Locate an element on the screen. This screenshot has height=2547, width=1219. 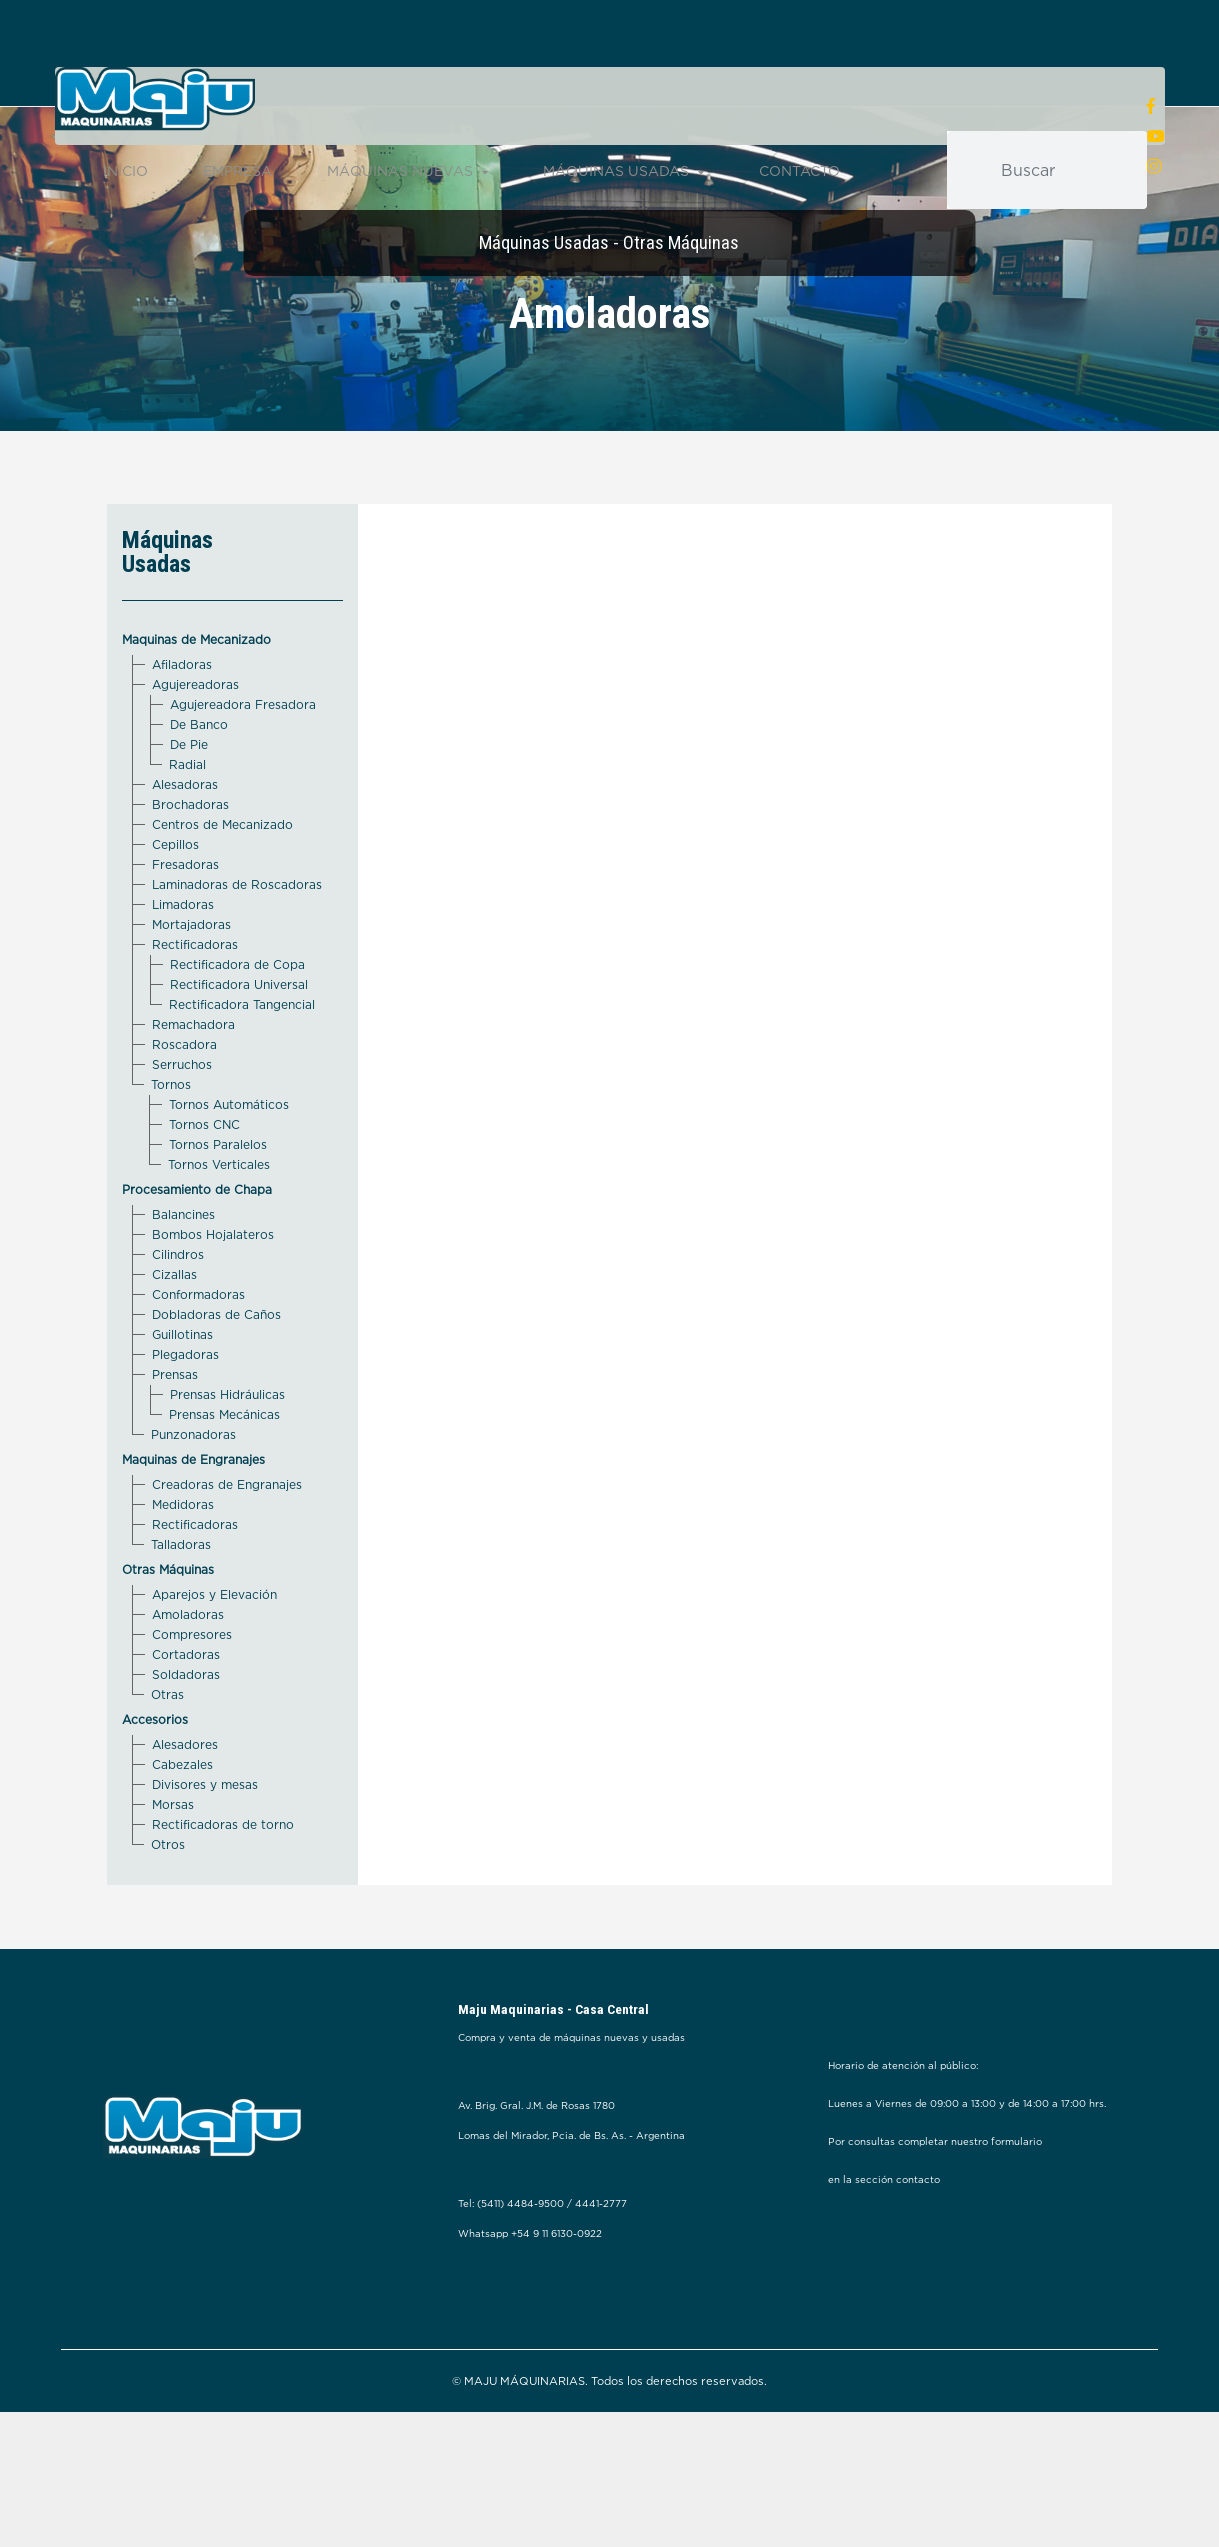
Brochadoras is located at coordinates (190, 871).